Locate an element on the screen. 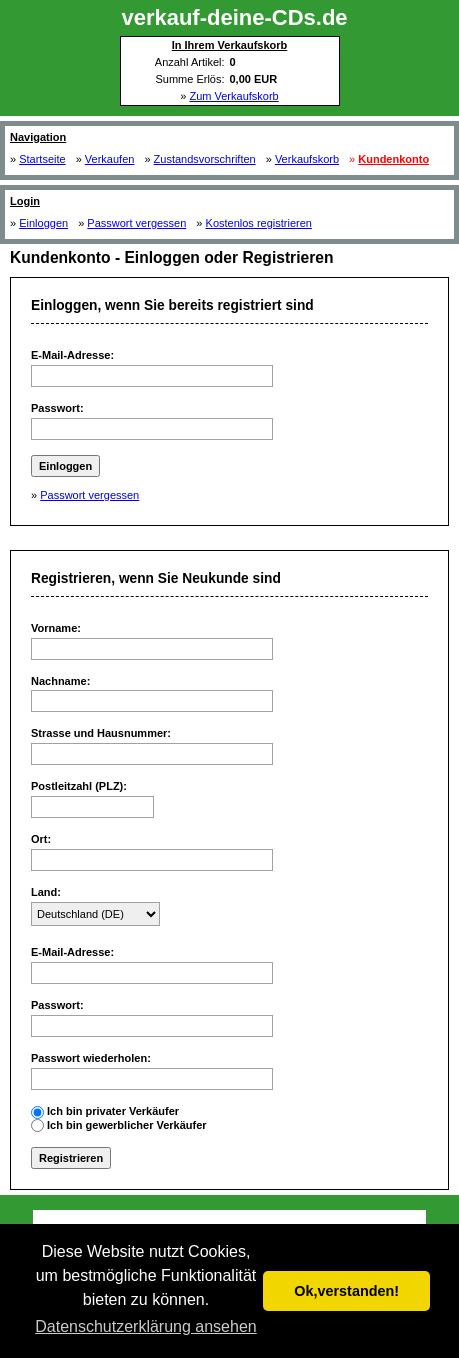  Startseite is located at coordinates (42, 159).